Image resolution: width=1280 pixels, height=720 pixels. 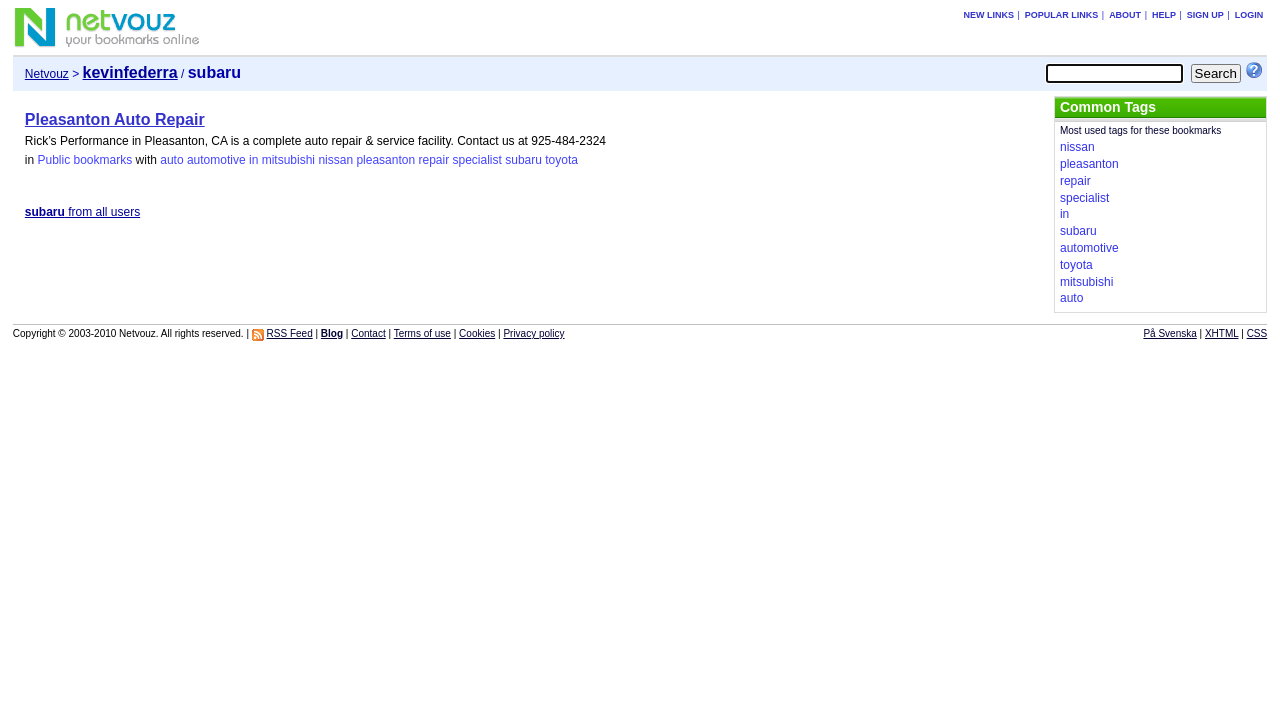 What do you see at coordinates (988, 15) in the screenshot?
I see `New links` at bounding box center [988, 15].